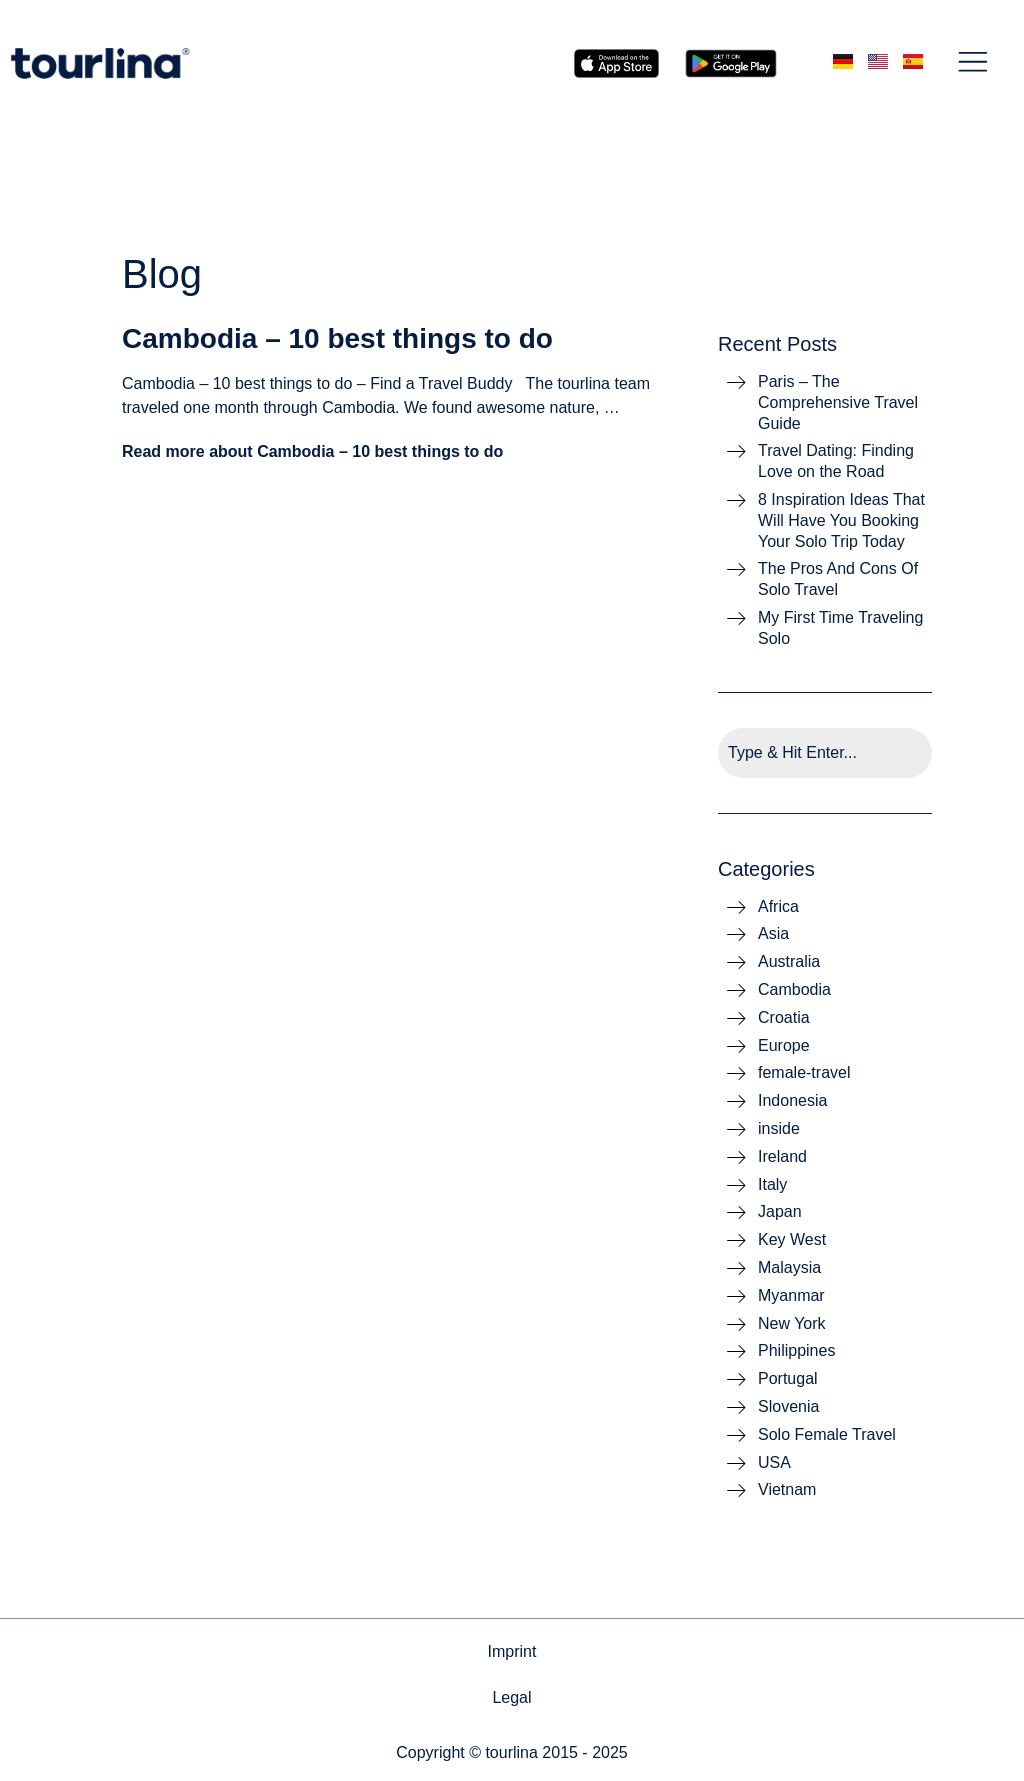 The width and height of the screenshot is (1024, 1781). Describe the element at coordinates (804, 1072) in the screenshot. I see `female-travel` at that location.